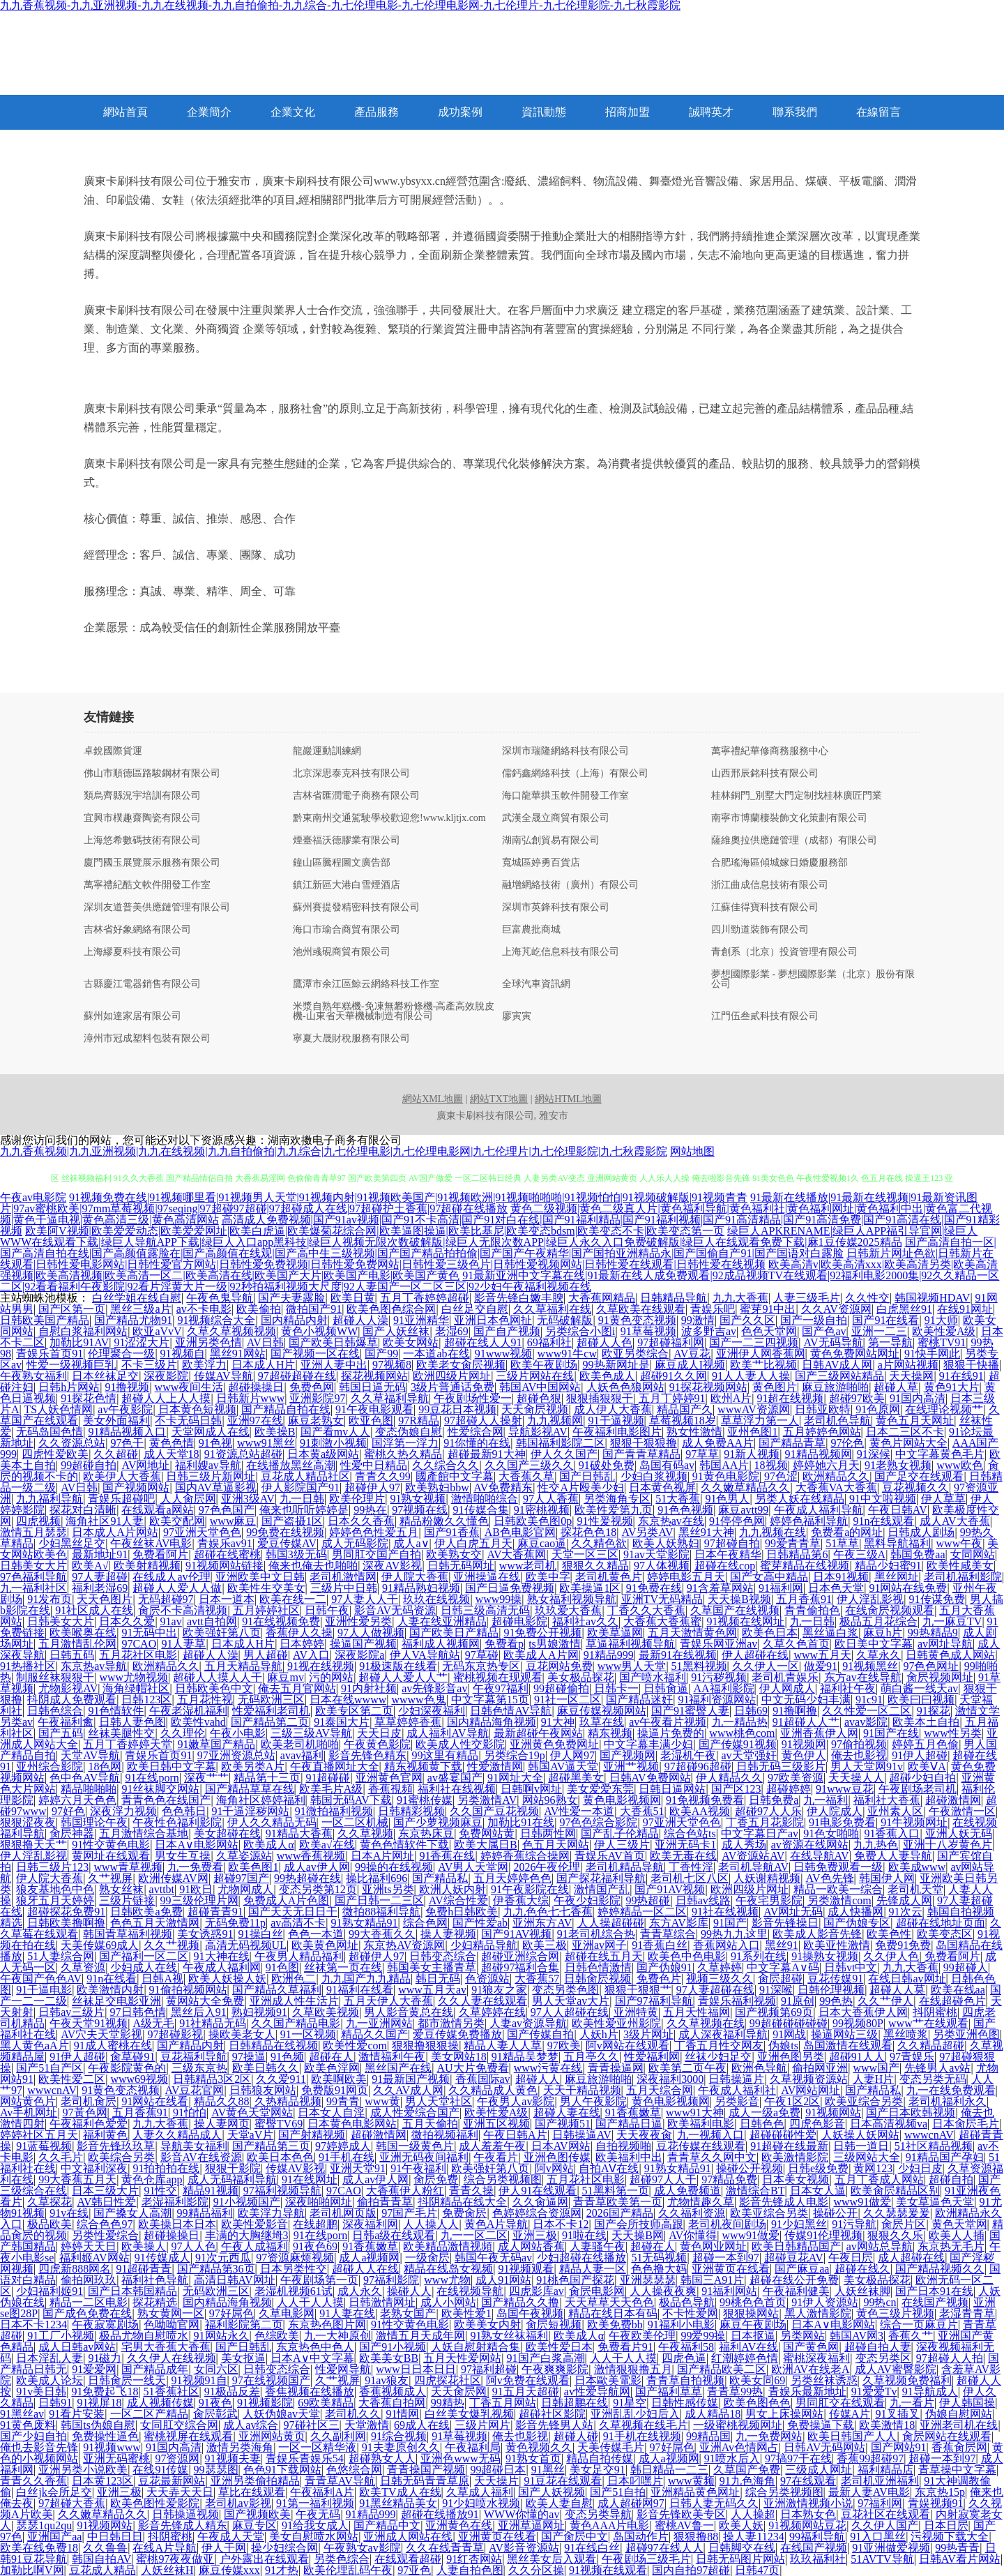 This screenshot has height=2576, width=1004. What do you see at coordinates (617, 1432) in the screenshot?
I see `午夜福利电影图片` at bounding box center [617, 1432].